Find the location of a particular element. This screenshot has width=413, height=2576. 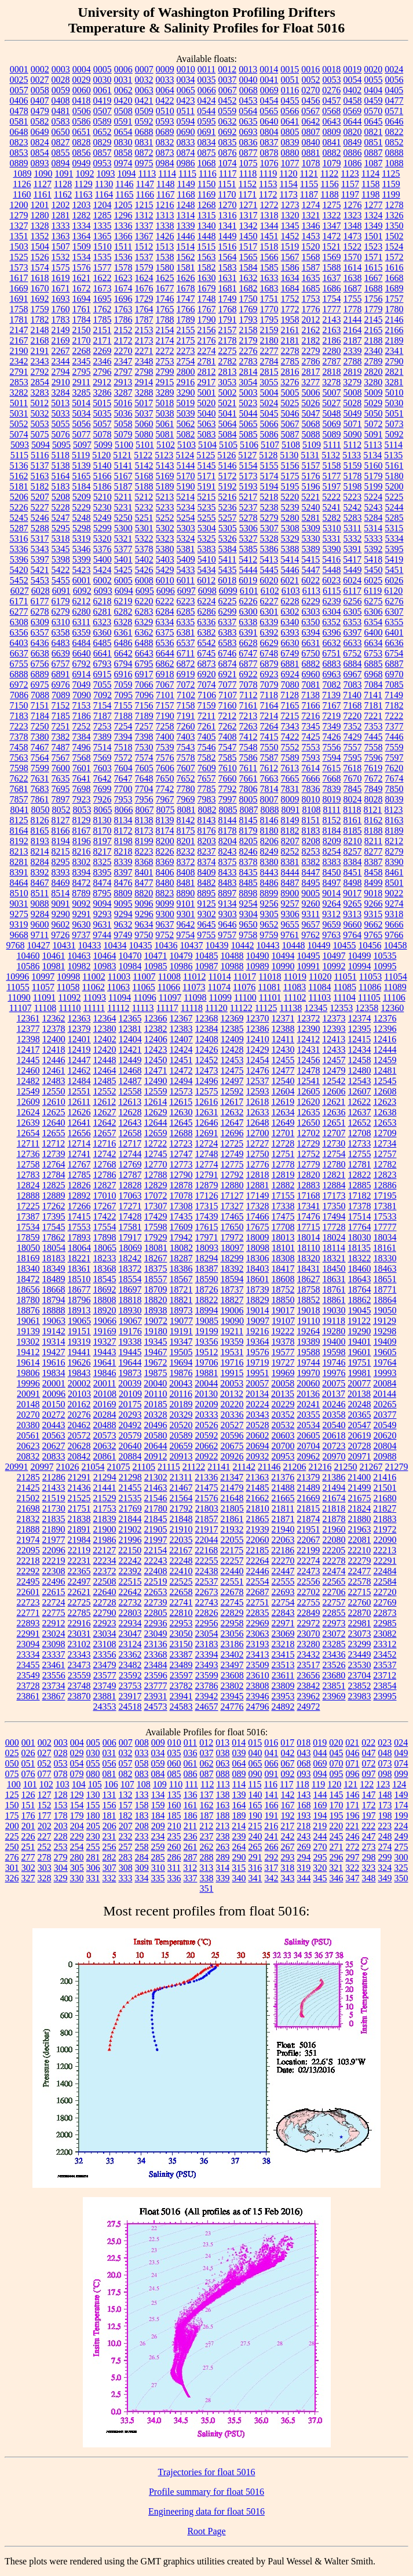

6239 is located at coordinates (332, 601).